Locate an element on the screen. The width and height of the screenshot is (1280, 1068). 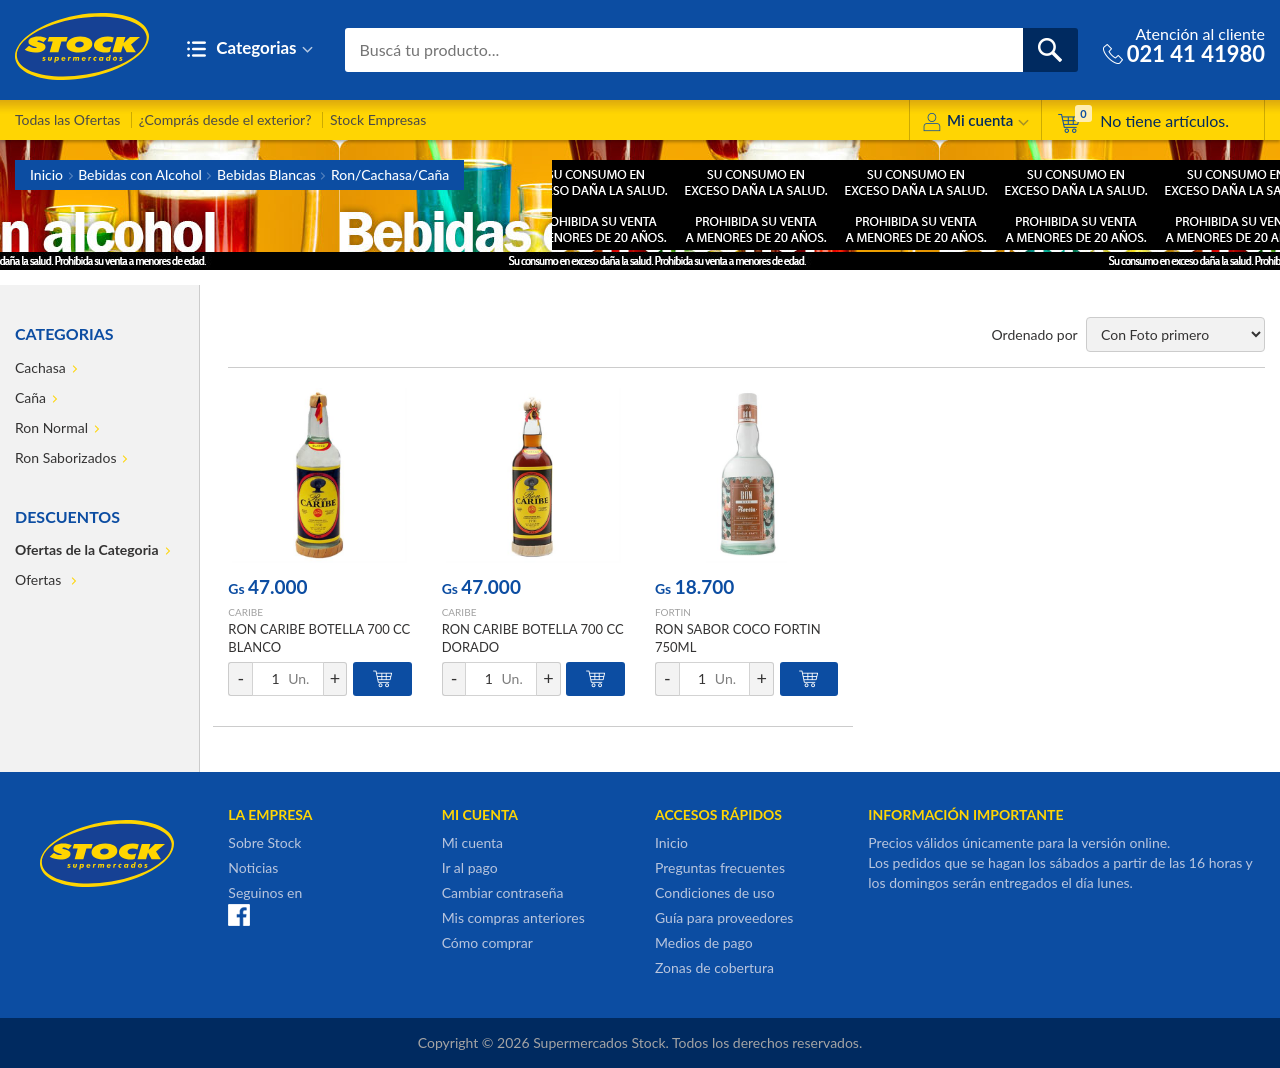
Inicio is located at coordinates (46, 174).